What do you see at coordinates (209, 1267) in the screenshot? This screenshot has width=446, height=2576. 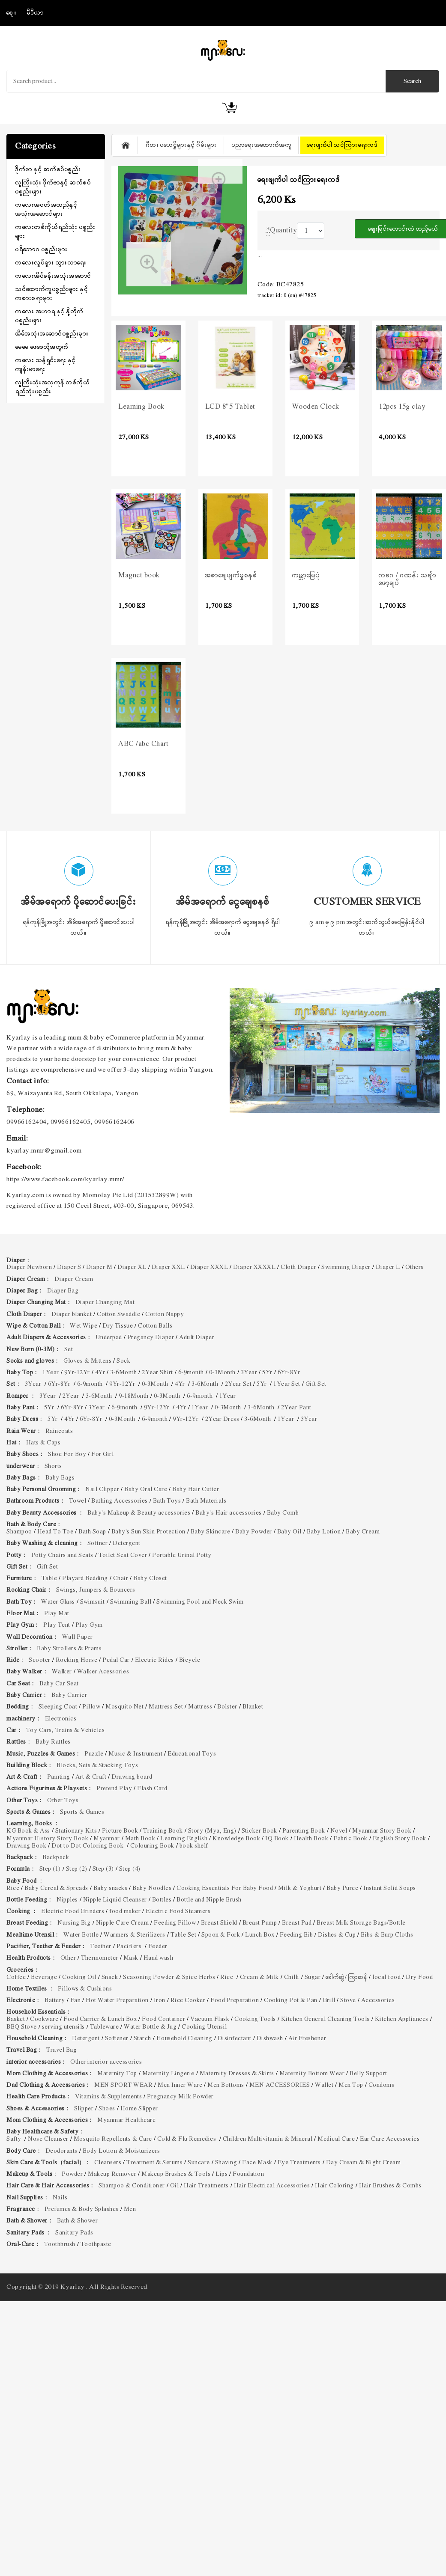 I see `Diaper XXXL` at bounding box center [209, 1267].